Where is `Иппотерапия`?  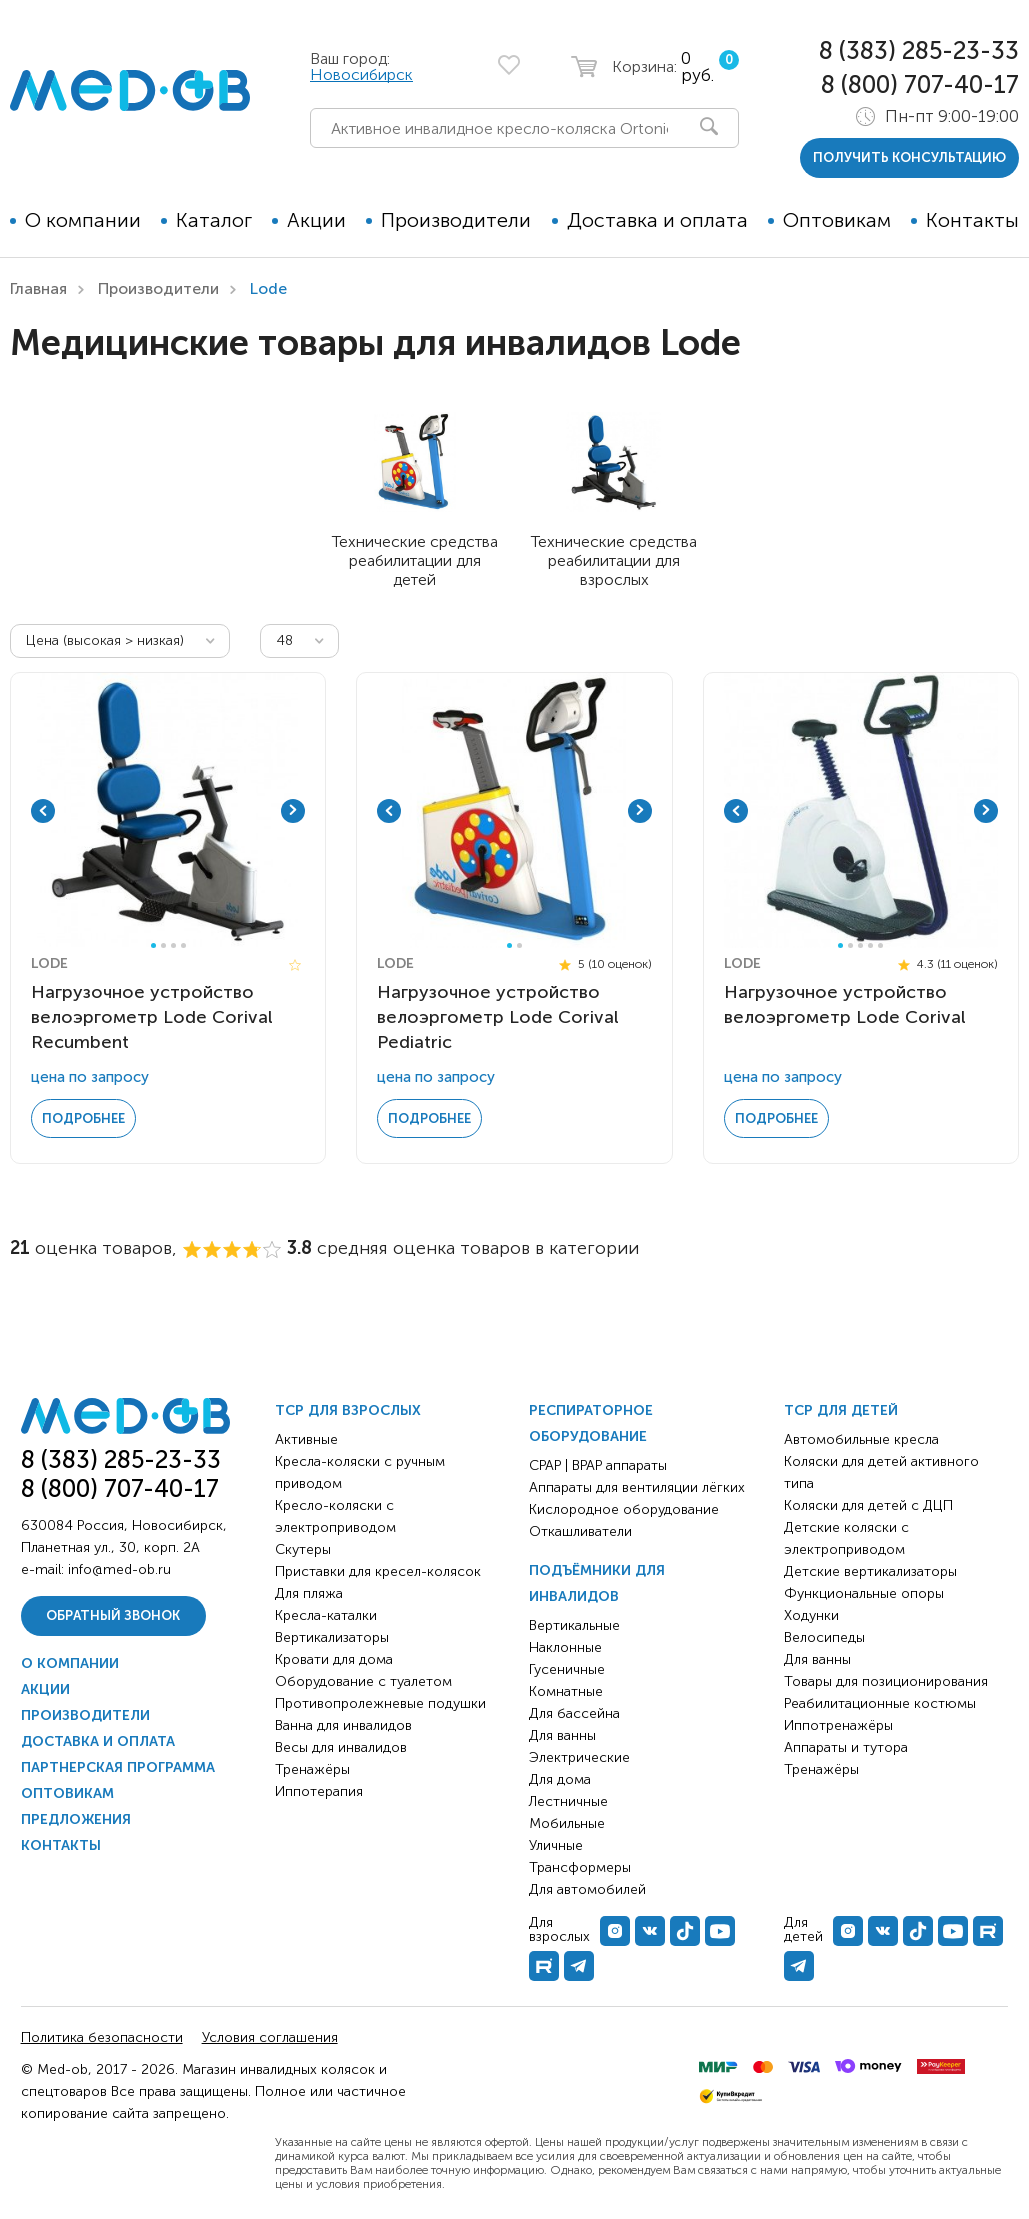 Иппотерапия is located at coordinates (319, 1791).